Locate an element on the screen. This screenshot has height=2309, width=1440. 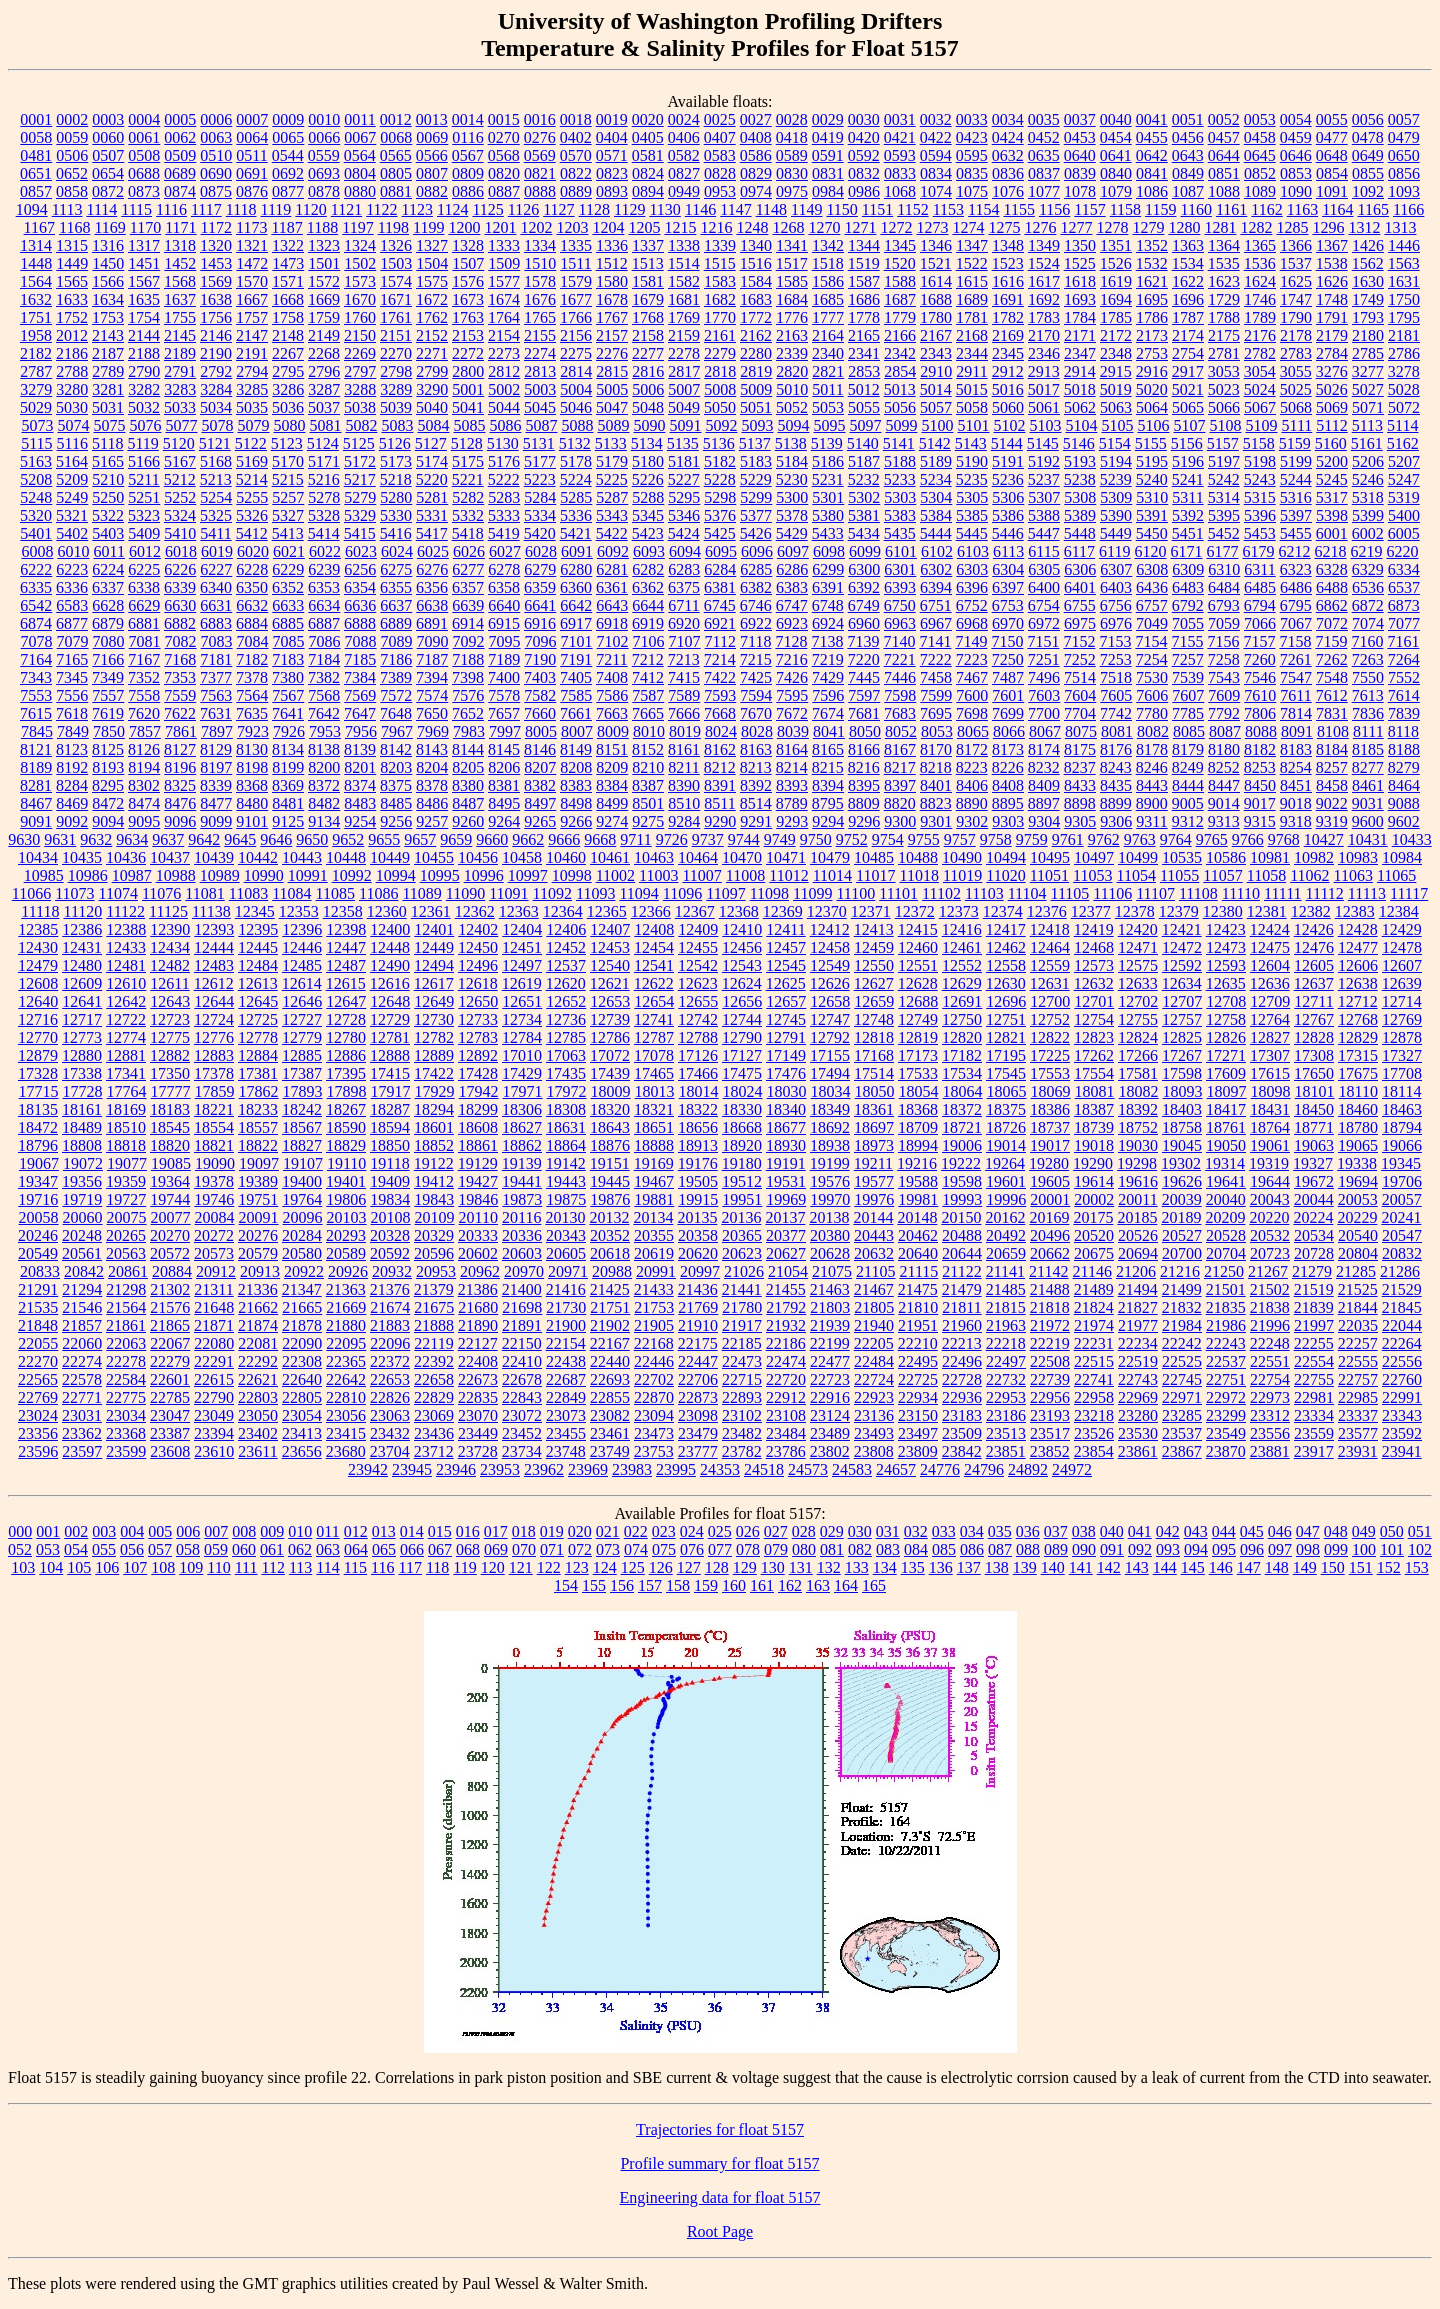
23748 is located at coordinates (566, 1451).